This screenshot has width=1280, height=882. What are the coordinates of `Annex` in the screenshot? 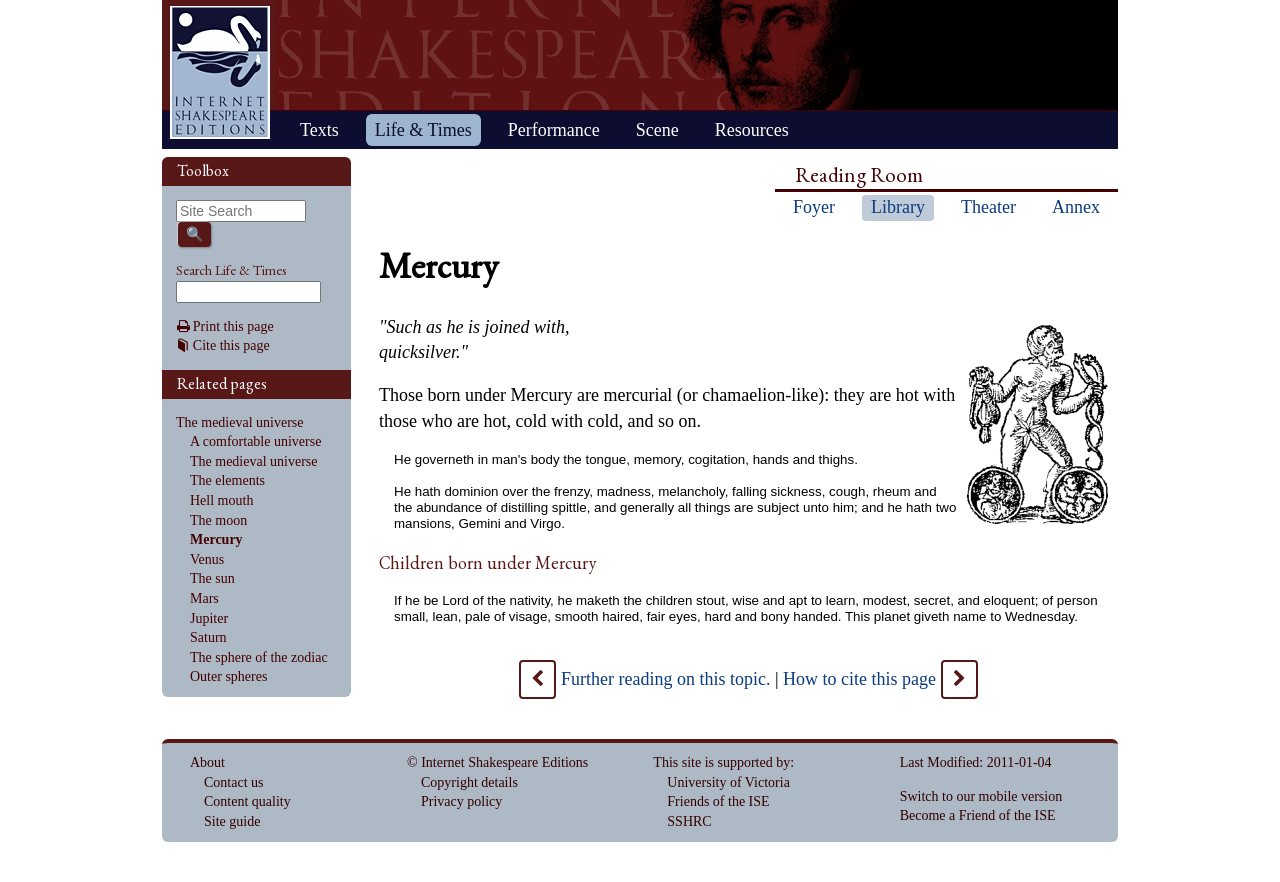 It's located at (1076, 207).